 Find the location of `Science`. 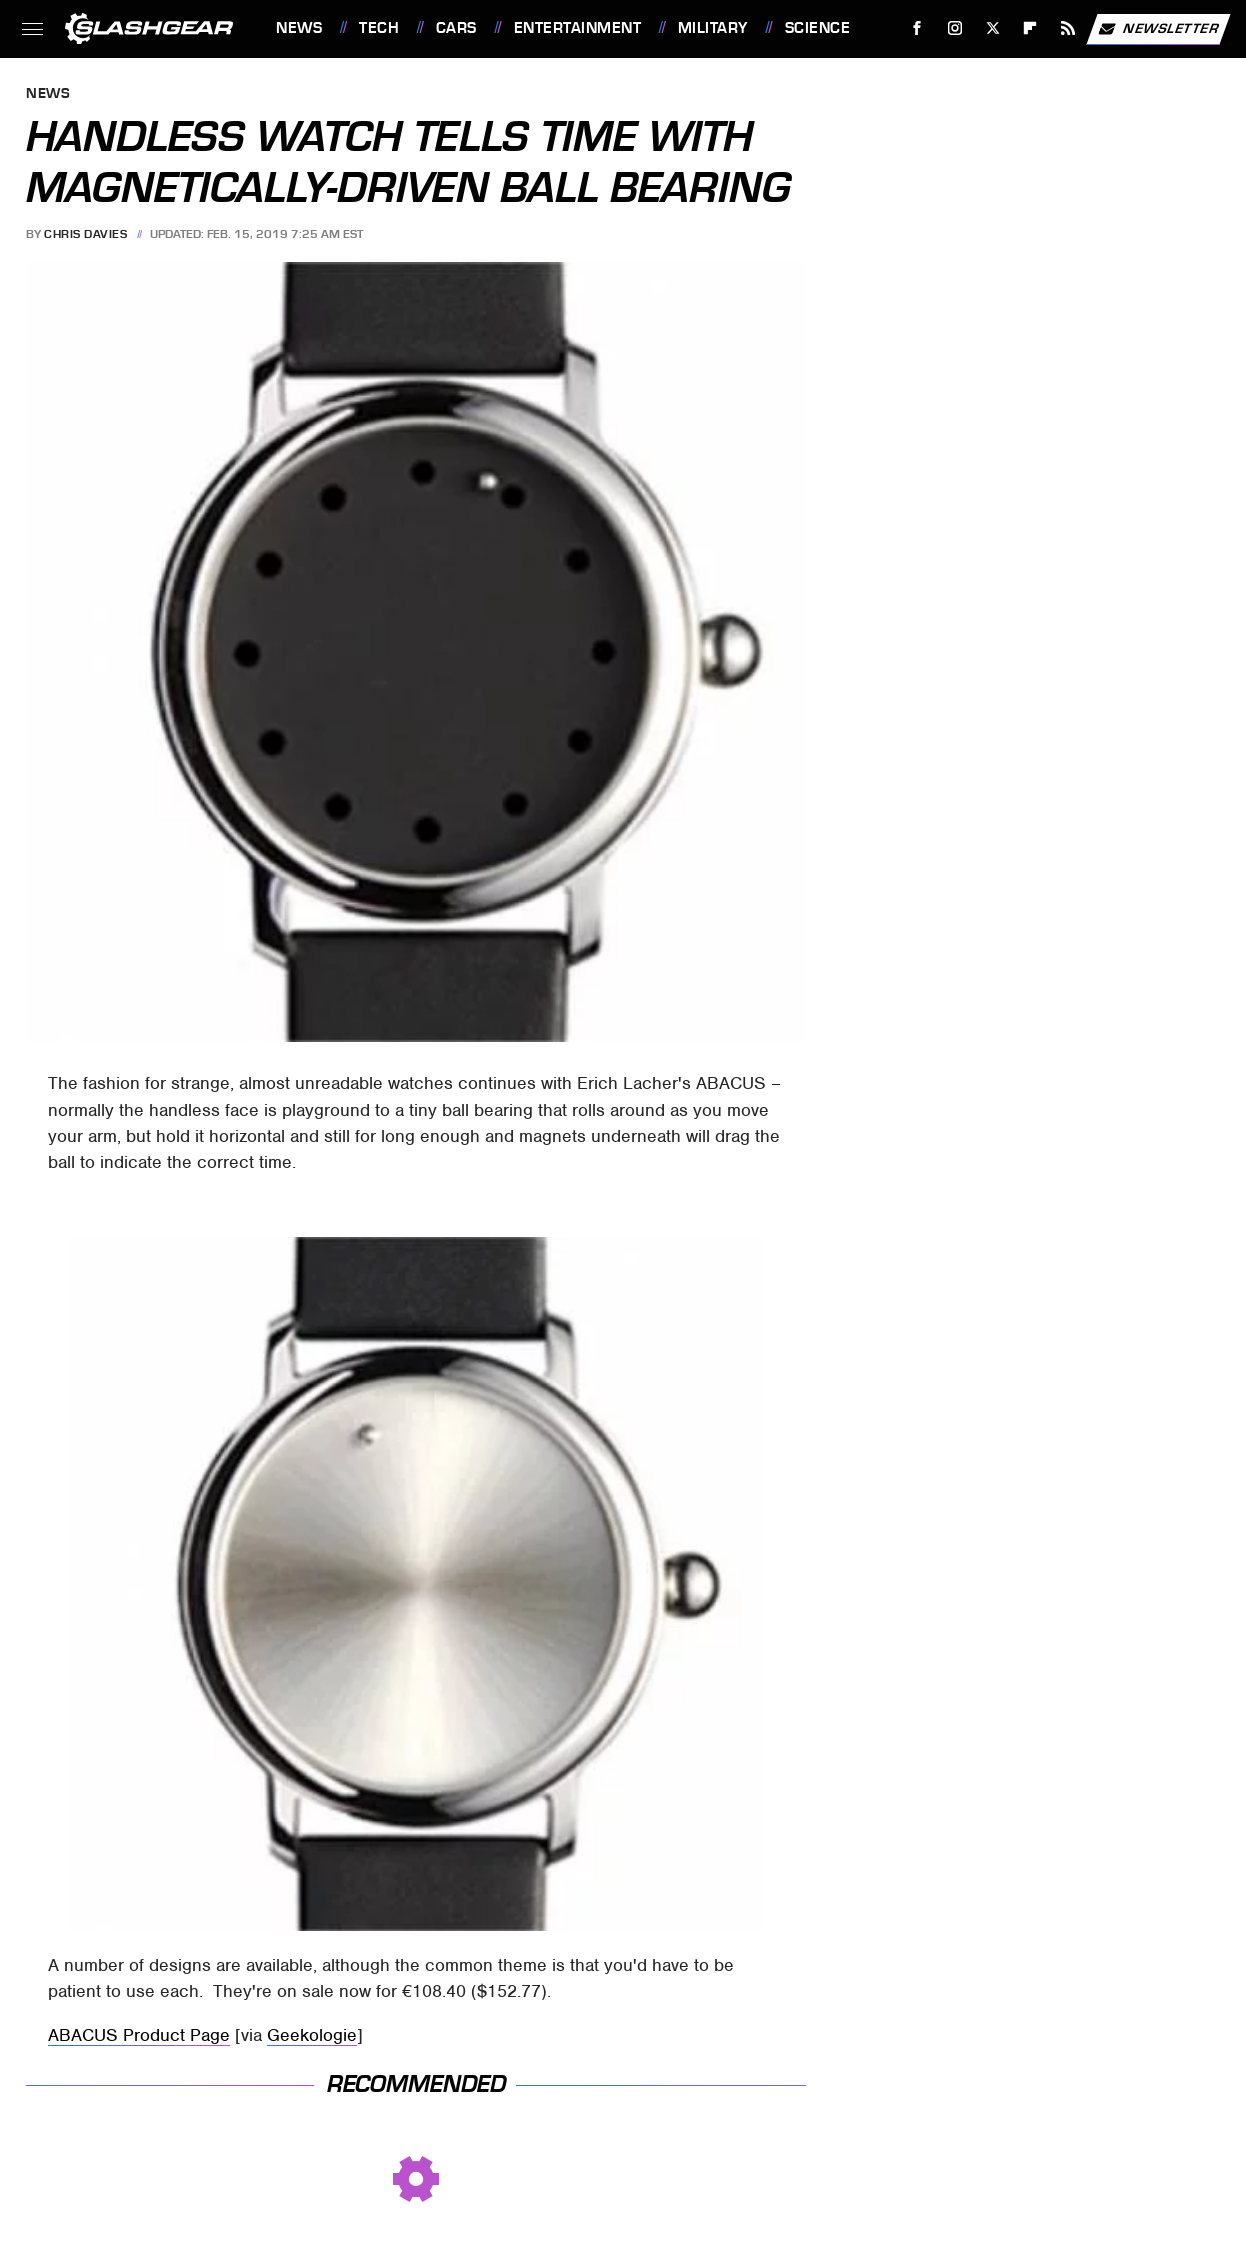

Science is located at coordinates (818, 28).